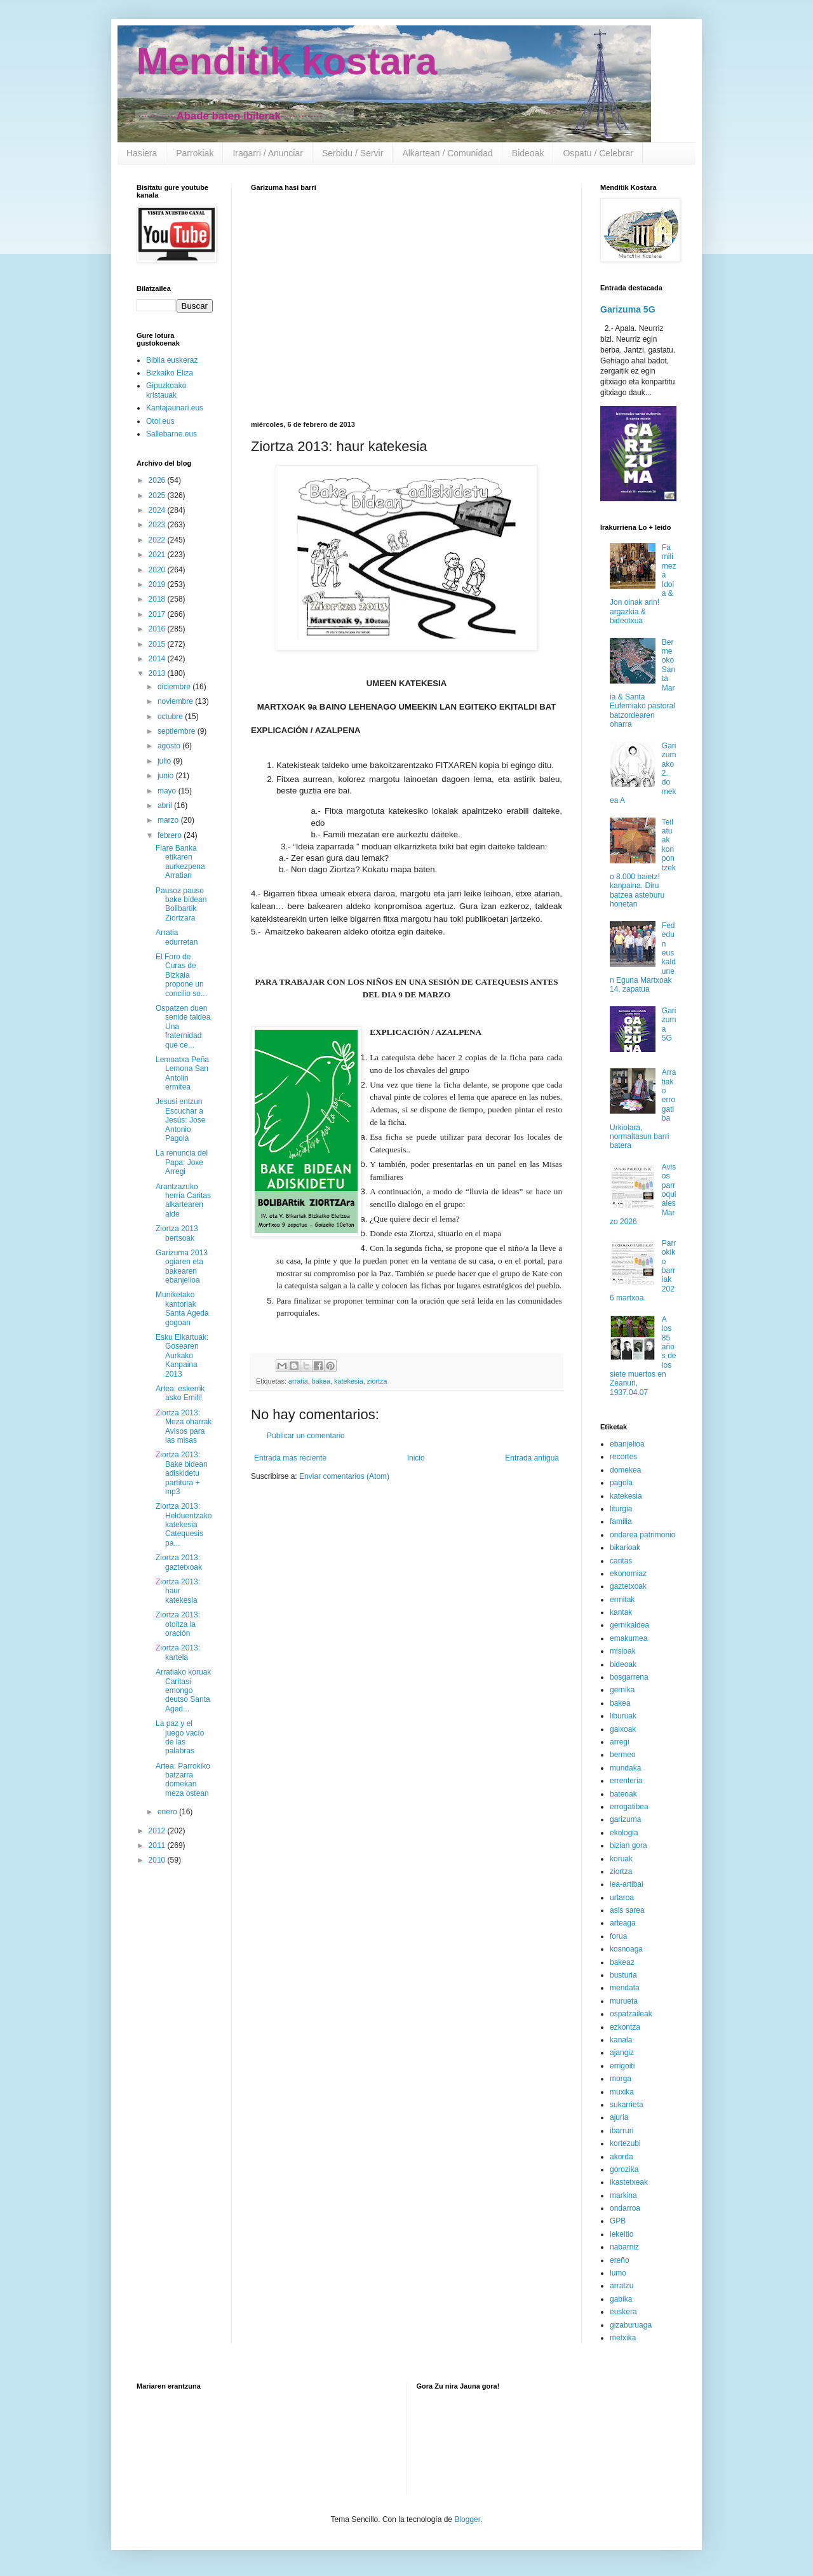 The height and width of the screenshot is (2576, 813). I want to click on garizuma, so click(625, 1819).